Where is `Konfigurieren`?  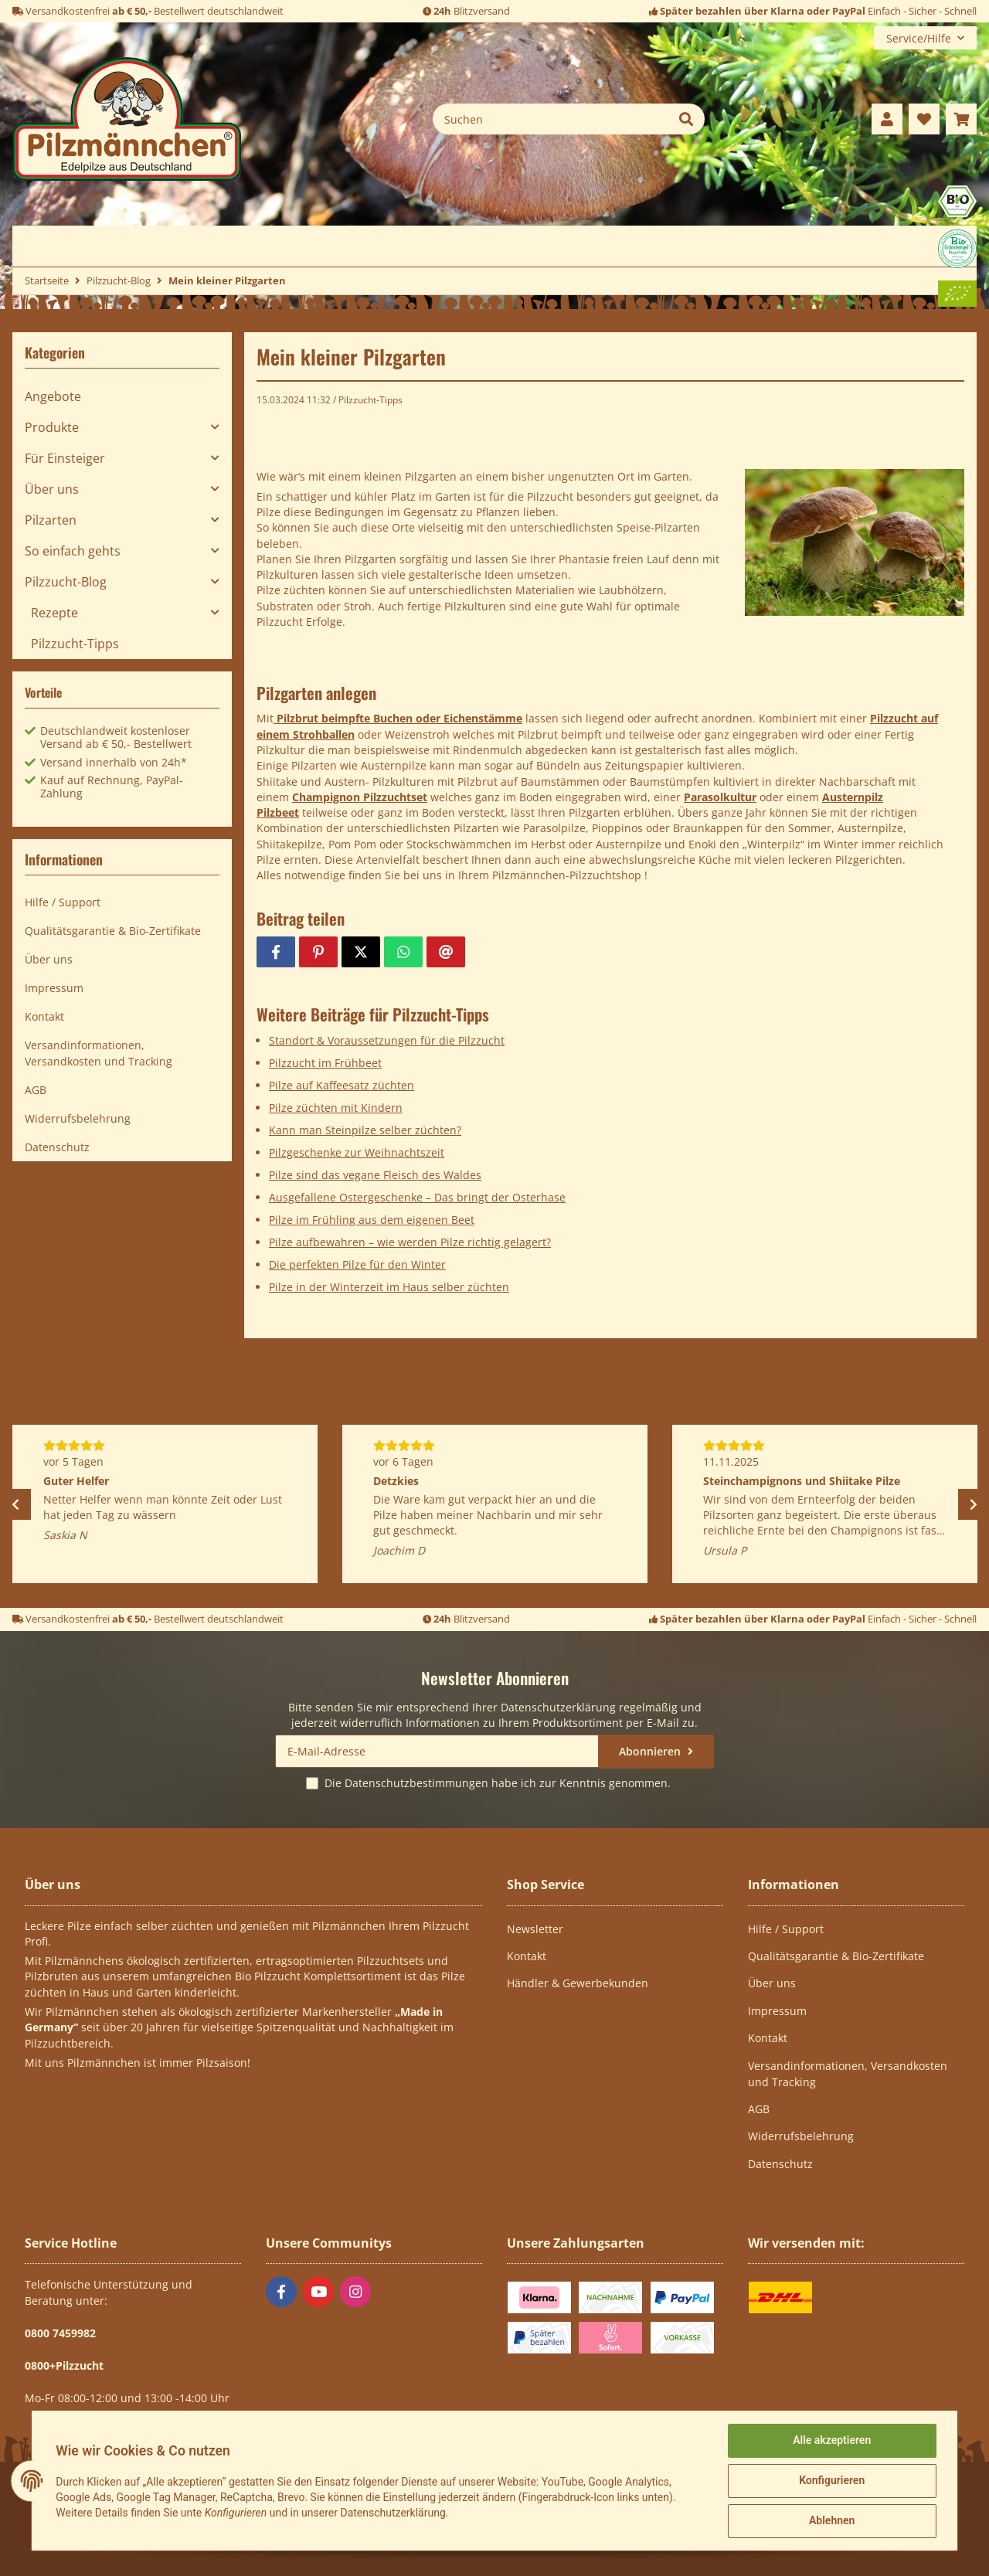 Konfigurieren is located at coordinates (831, 2481).